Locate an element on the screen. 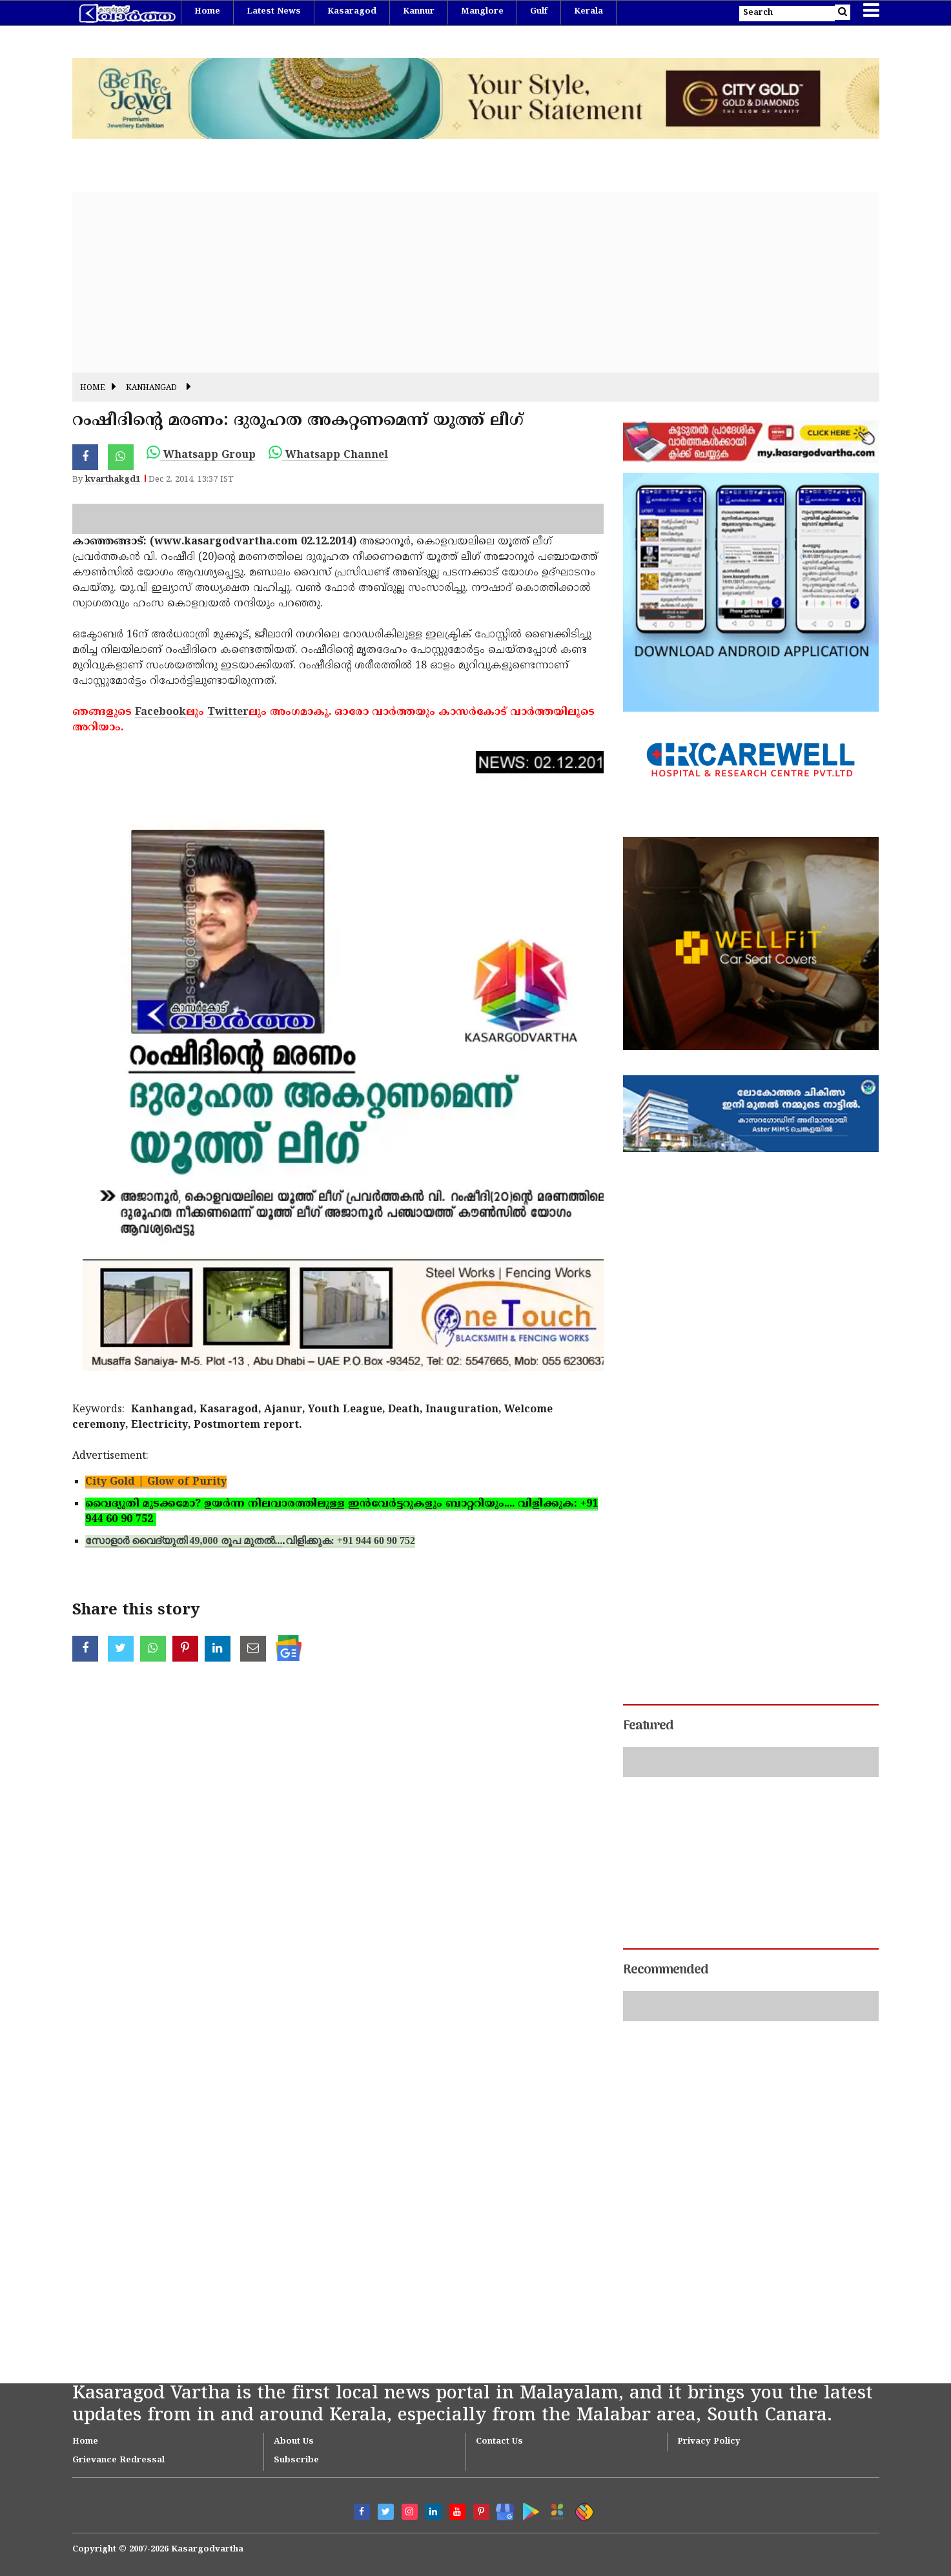  Subscribe is located at coordinates (296, 2460).